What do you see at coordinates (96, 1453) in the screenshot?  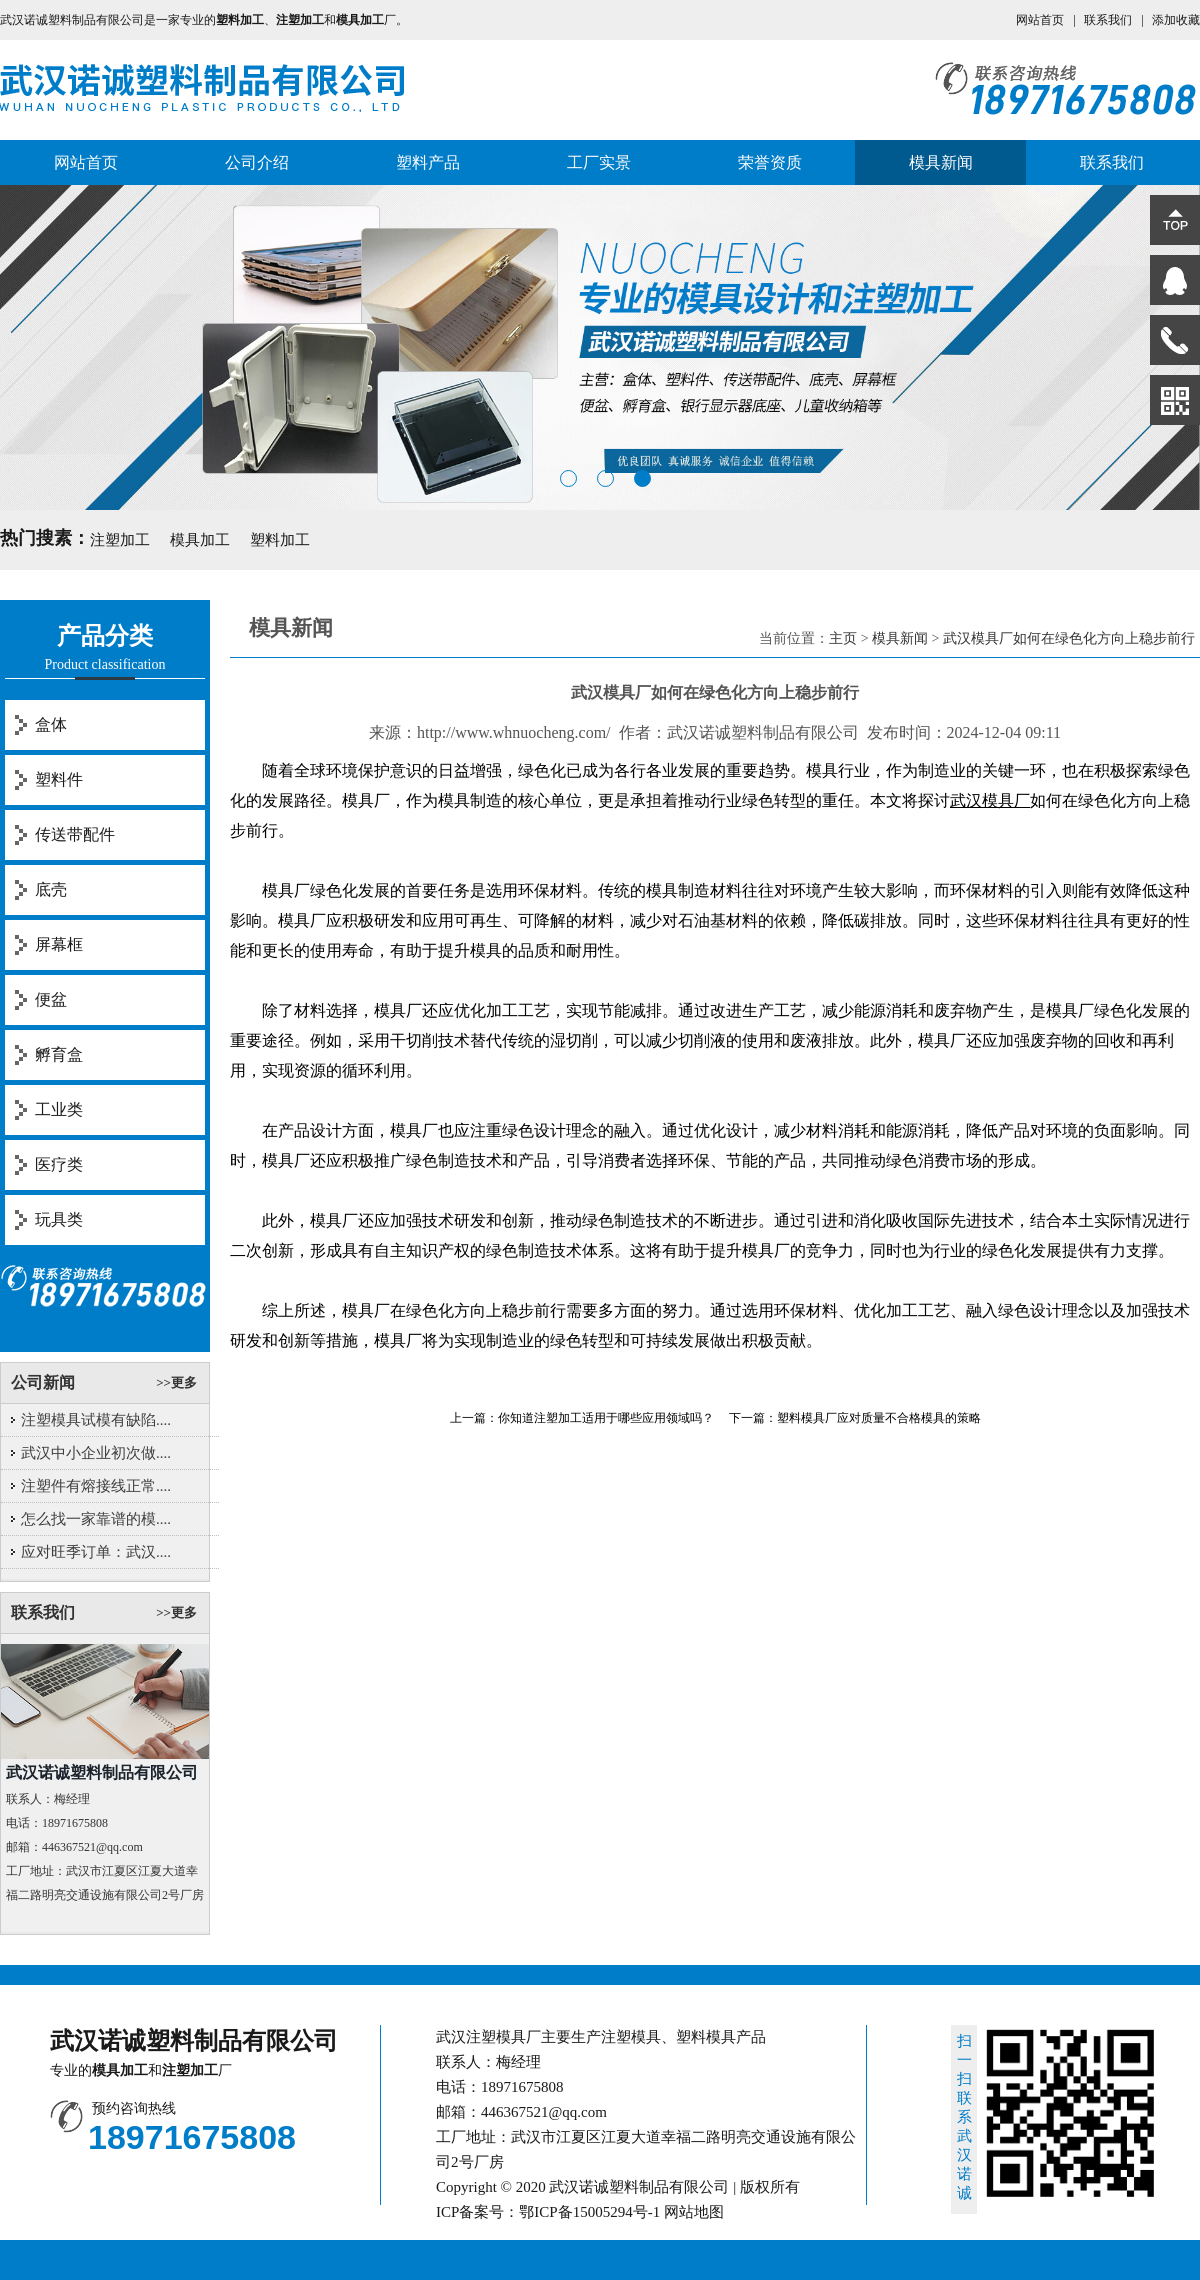 I see `武汉中小企业初次做....` at bounding box center [96, 1453].